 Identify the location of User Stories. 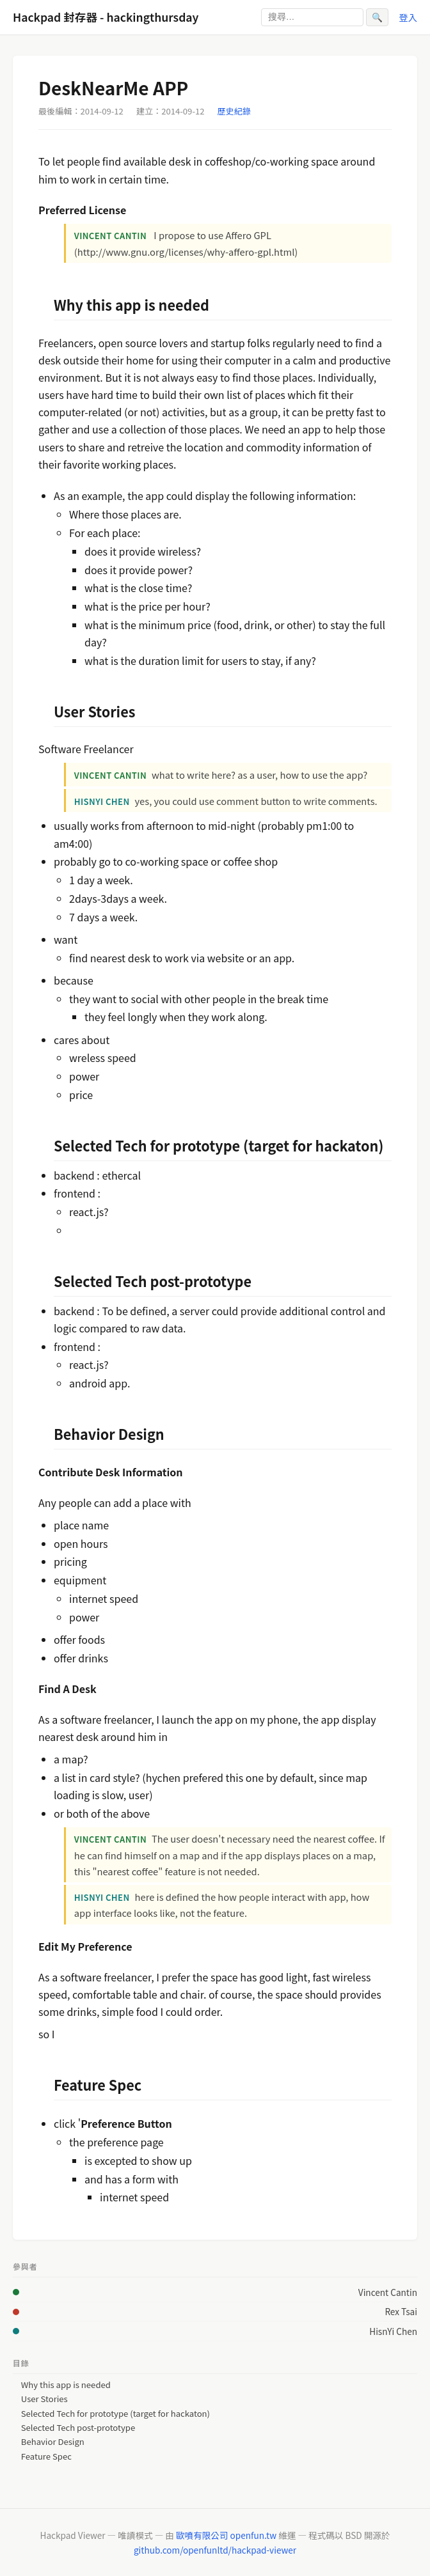
(44, 2399).